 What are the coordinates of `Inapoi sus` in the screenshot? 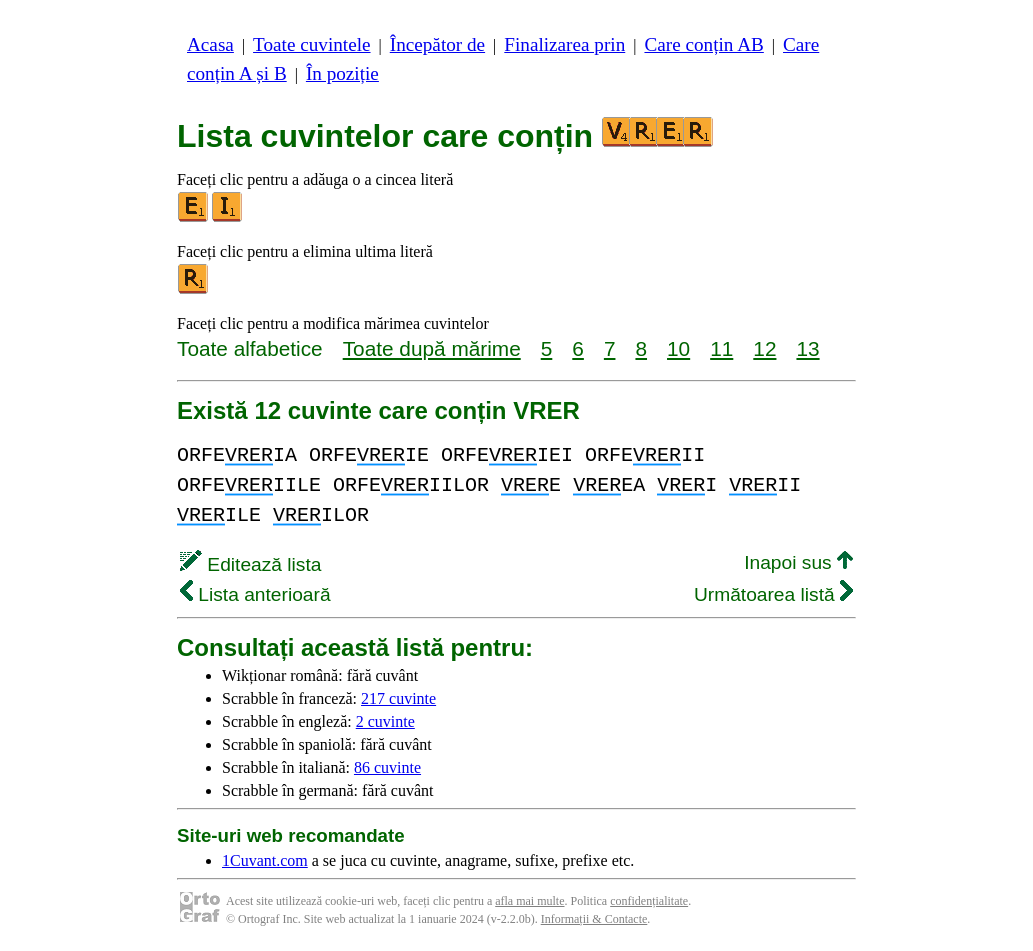 It's located at (798, 562).